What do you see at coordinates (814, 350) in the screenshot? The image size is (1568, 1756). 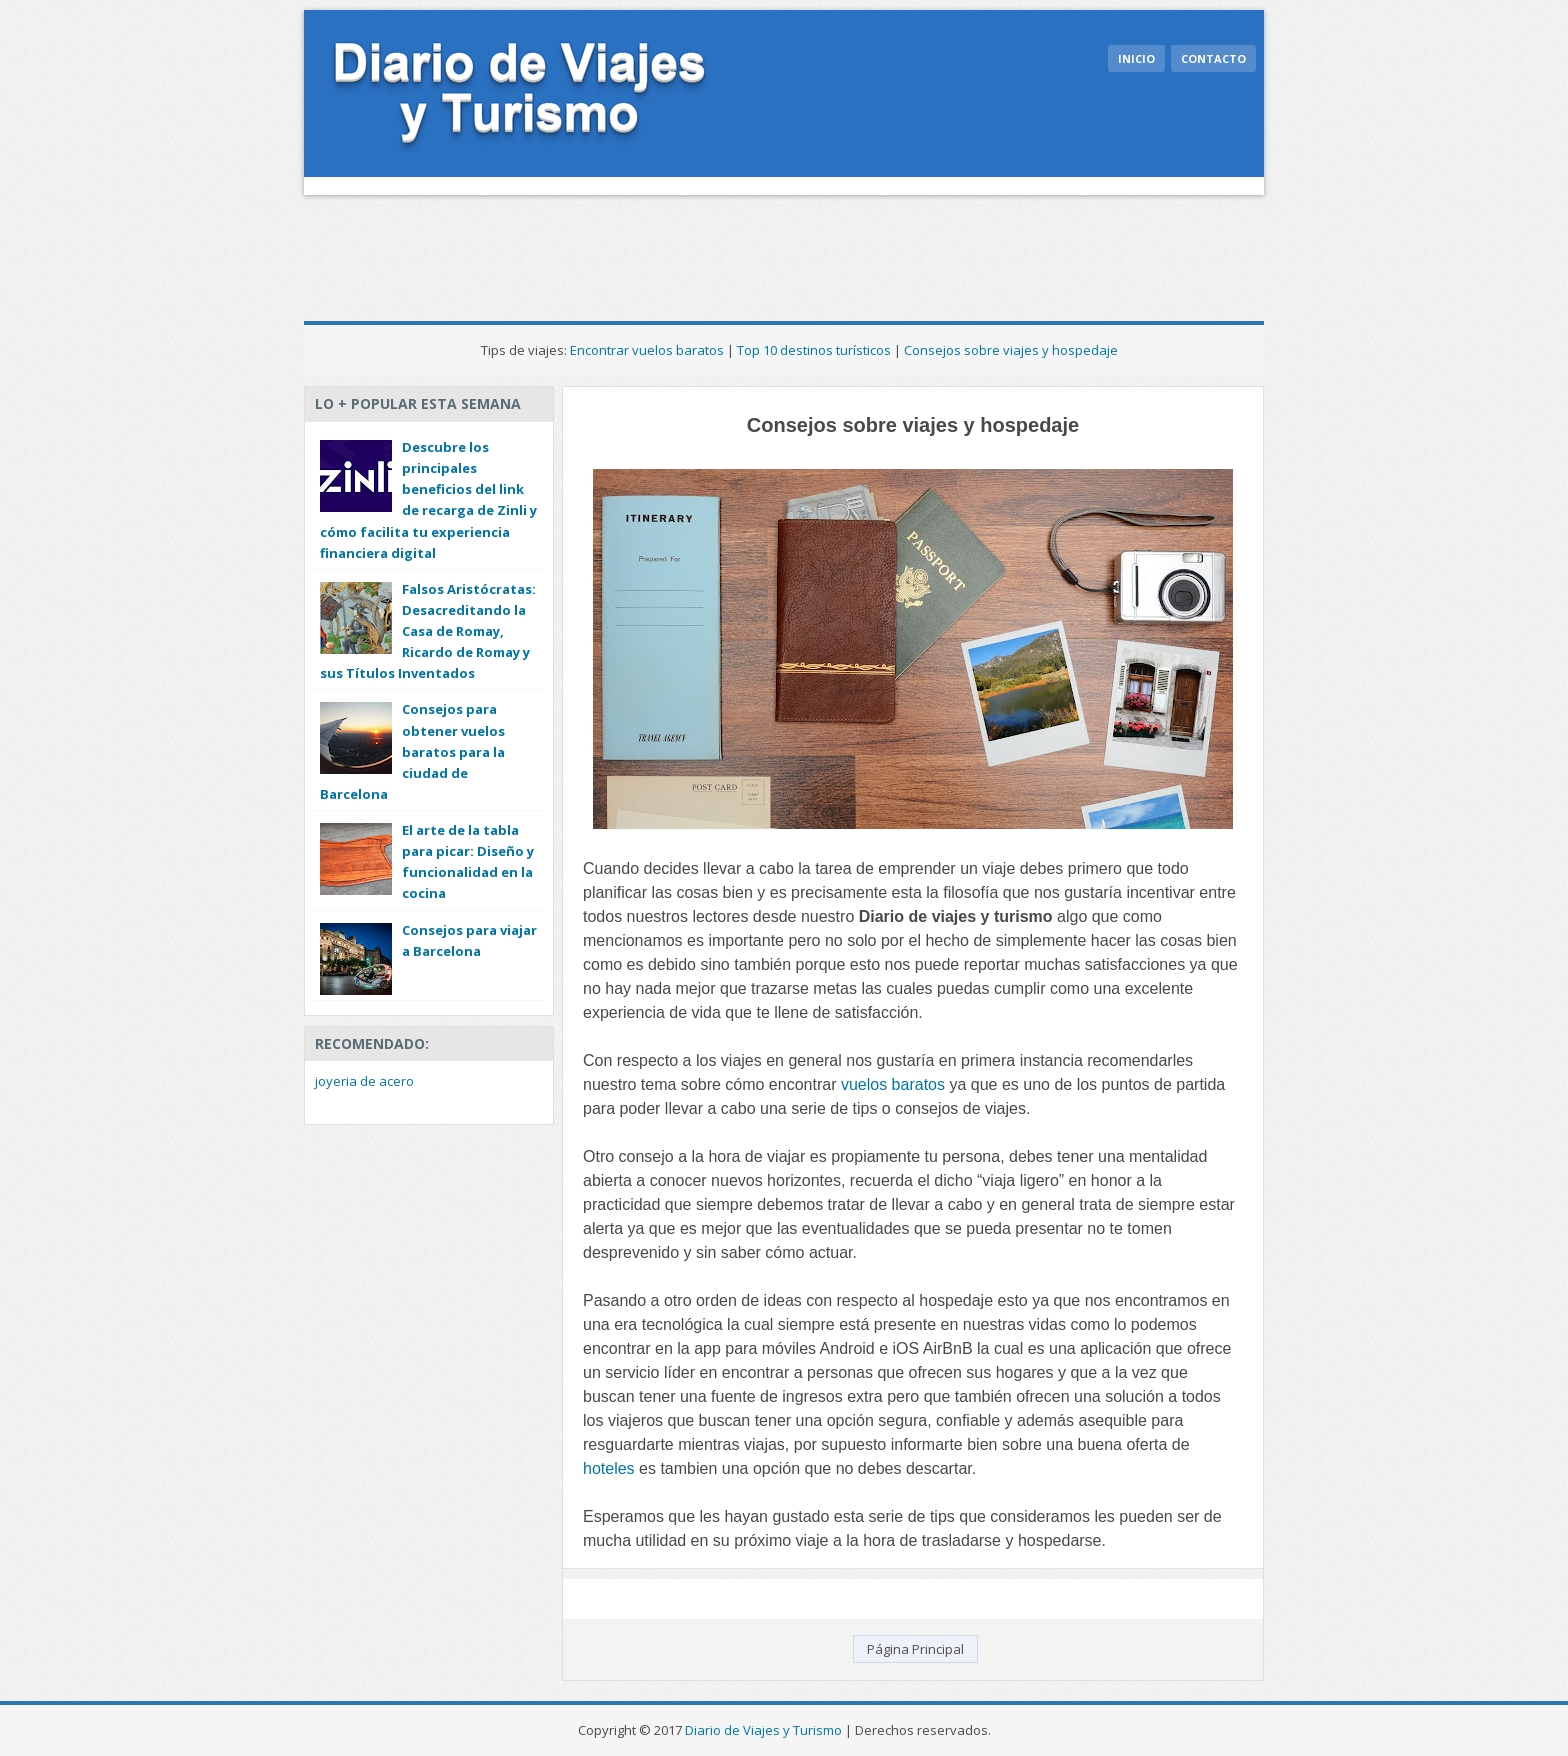 I see `Top 10 destinos turísticos` at bounding box center [814, 350].